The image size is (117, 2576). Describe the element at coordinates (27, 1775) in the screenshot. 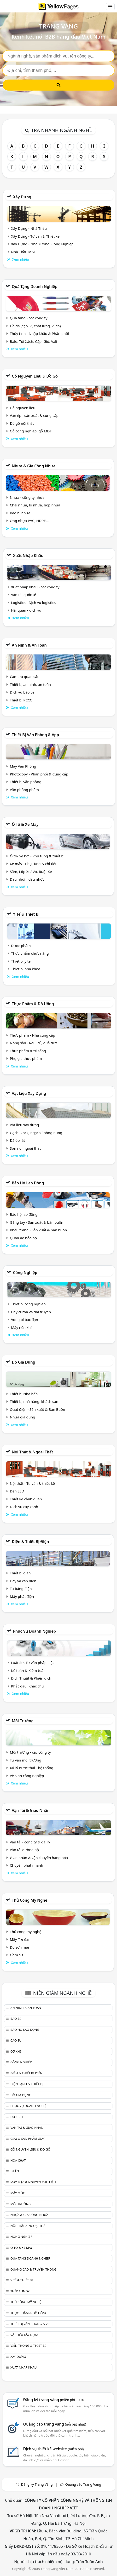

I see `Vệ sinh công nghiệp` at that location.